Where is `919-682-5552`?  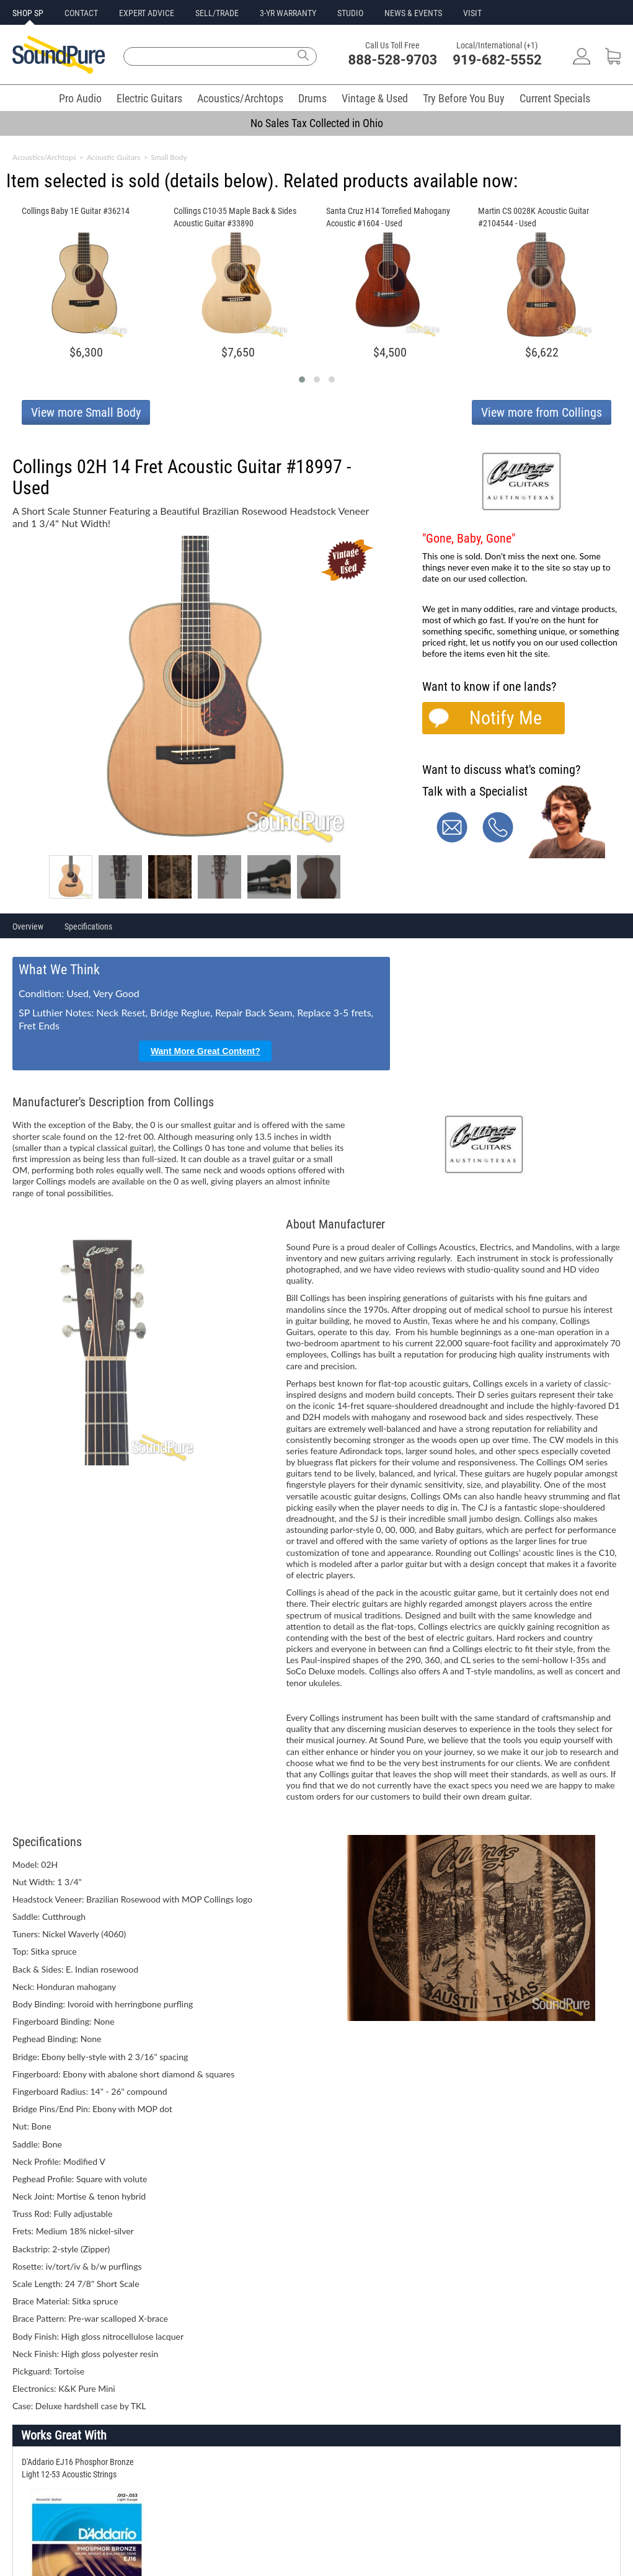 919-682-5552 is located at coordinates (497, 60).